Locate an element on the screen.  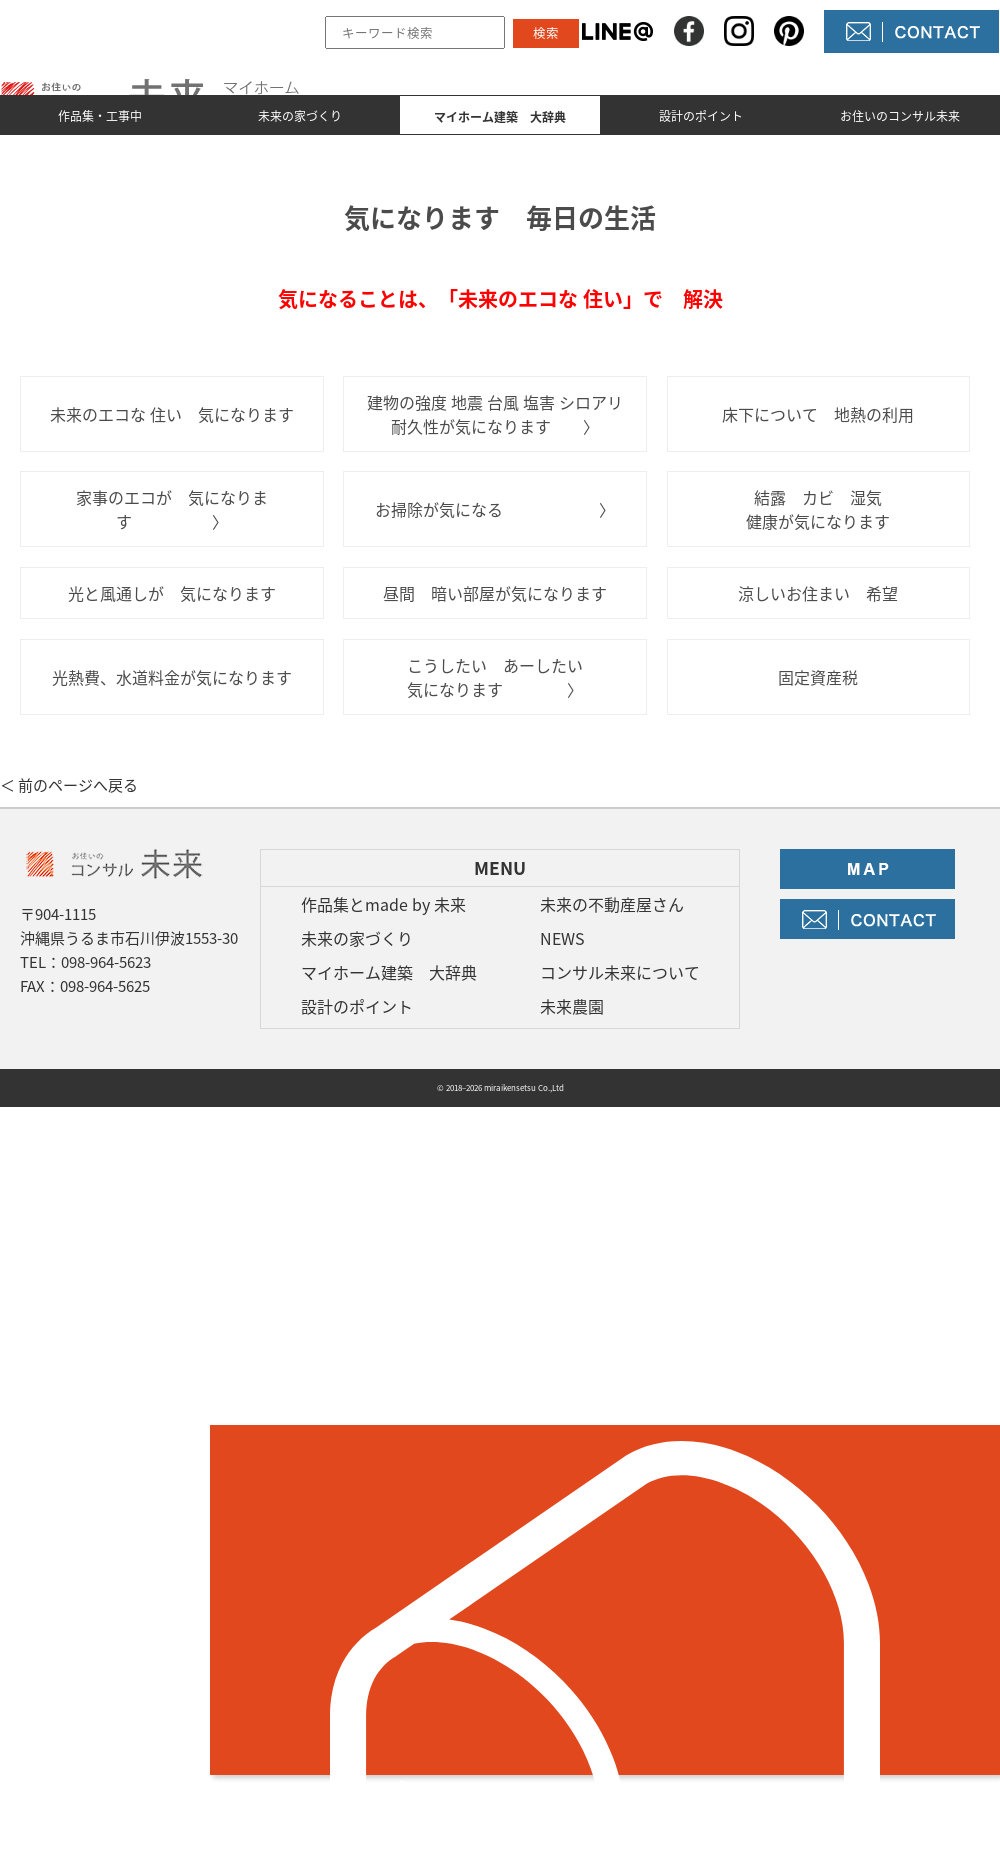
未来の不動産屋さん is located at coordinates (612, 904).